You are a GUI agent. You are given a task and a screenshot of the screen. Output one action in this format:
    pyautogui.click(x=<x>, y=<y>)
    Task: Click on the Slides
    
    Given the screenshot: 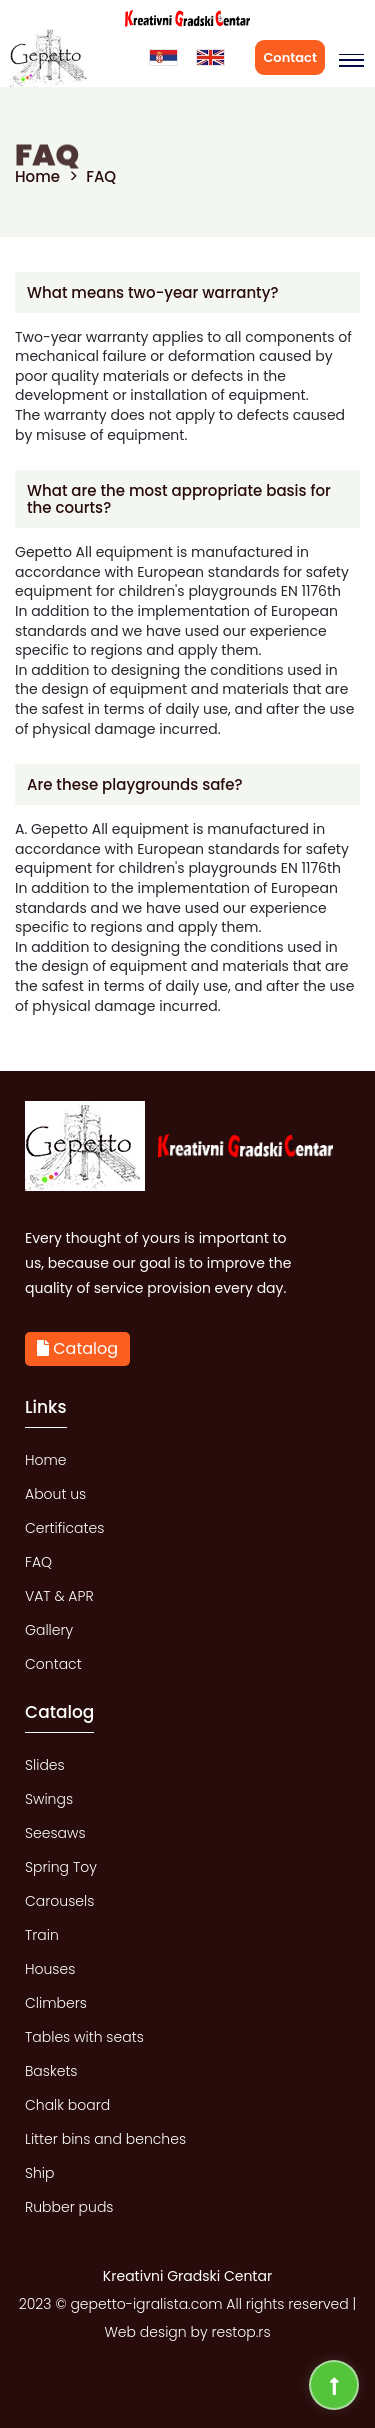 What is the action you would take?
    pyautogui.click(x=45, y=1765)
    